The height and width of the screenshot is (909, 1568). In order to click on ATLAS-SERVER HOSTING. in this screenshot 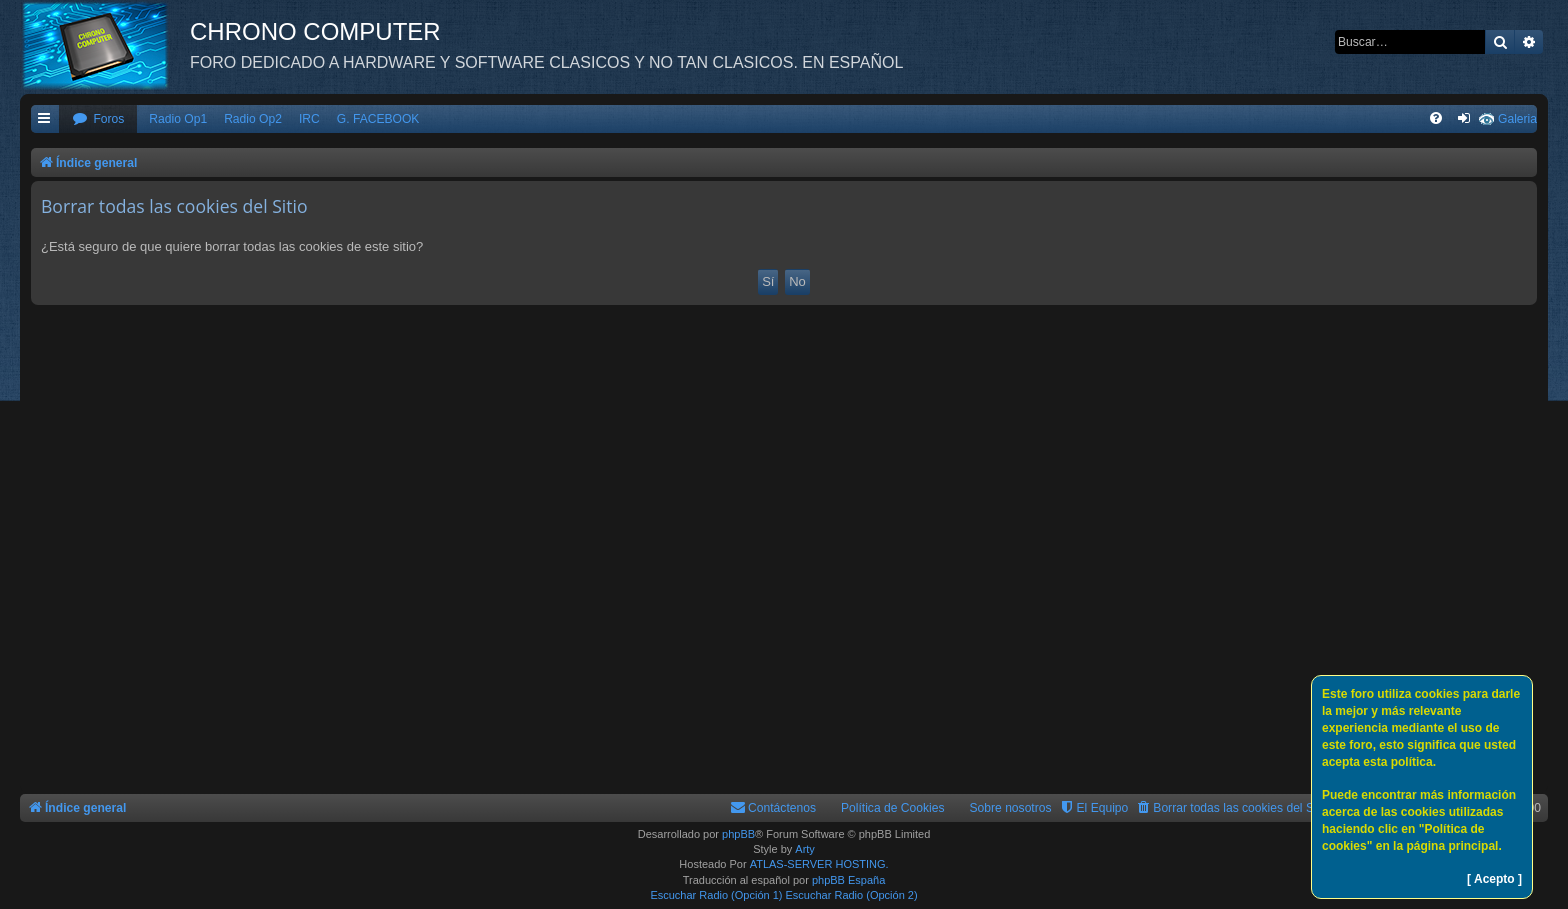, I will do `click(819, 864)`.